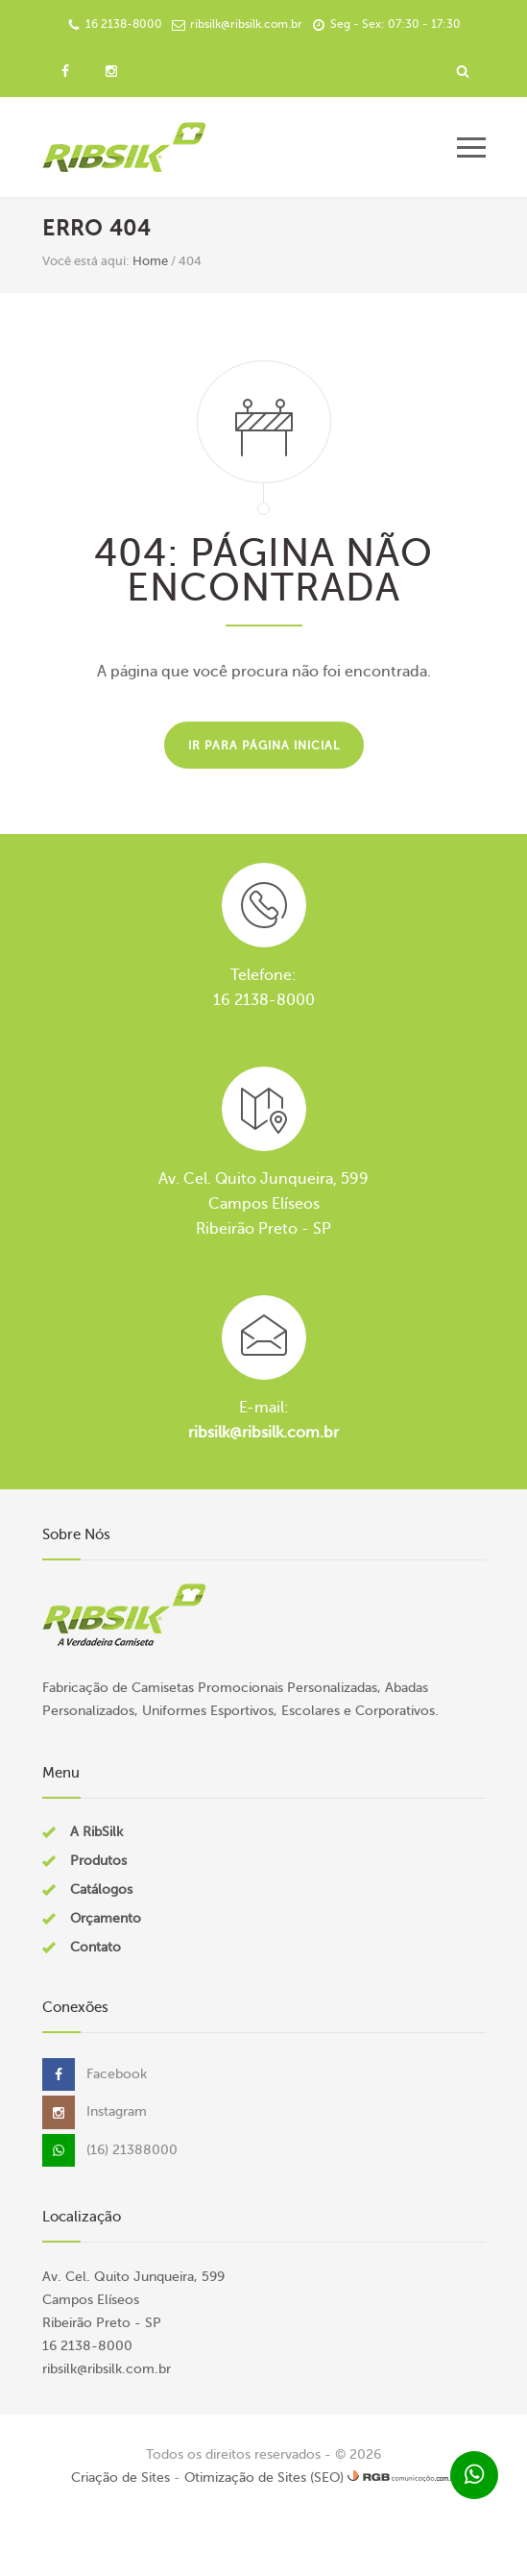 The width and height of the screenshot is (527, 2576). What do you see at coordinates (96, 1832) in the screenshot?
I see `A RibSilk` at bounding box center [96, 1832].